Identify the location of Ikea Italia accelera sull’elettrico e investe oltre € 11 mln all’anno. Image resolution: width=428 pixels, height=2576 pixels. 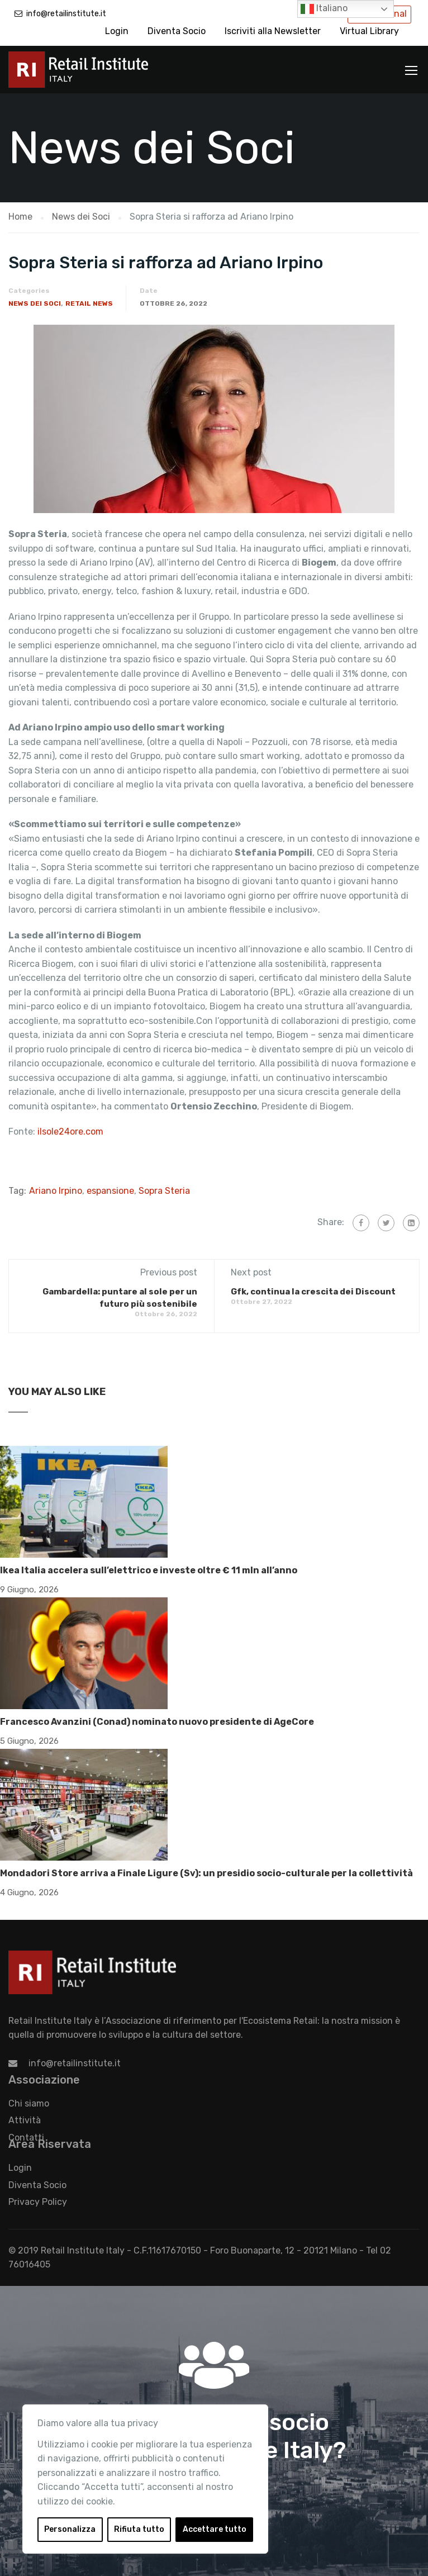
(148, 1570).